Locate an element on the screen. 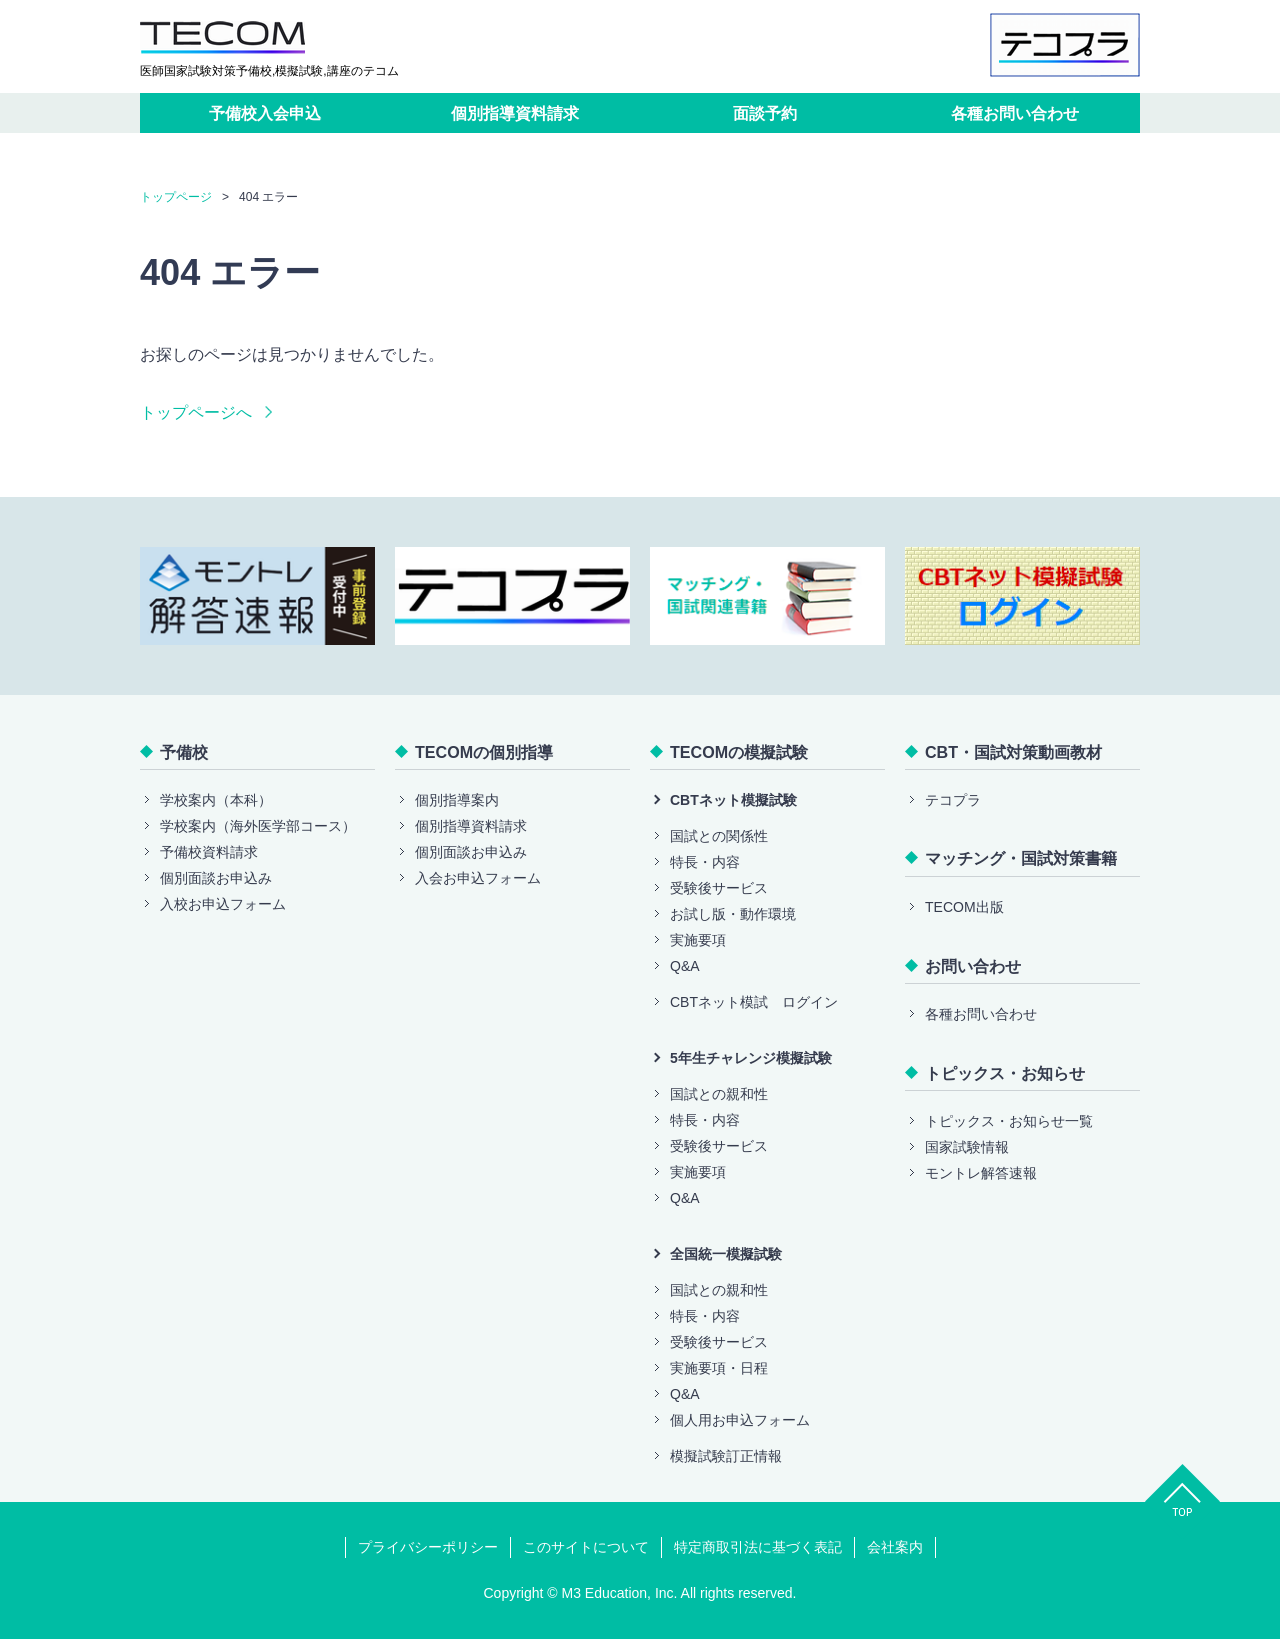 Image resolution: width=1280 pixels, height=1639 pixels. 入会お申込フォーム is located at coordinates (478, 878).